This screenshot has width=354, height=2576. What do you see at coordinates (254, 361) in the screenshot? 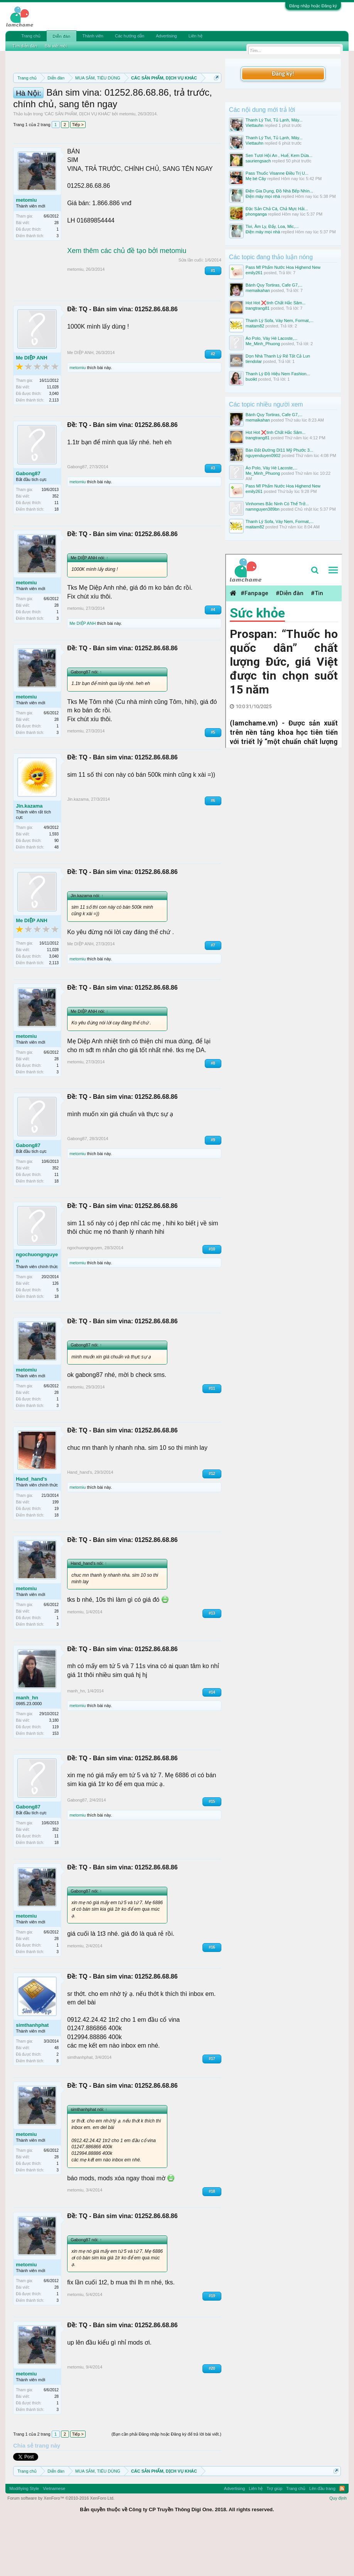
I see `tiendolar` at bounding box center [254, 361].